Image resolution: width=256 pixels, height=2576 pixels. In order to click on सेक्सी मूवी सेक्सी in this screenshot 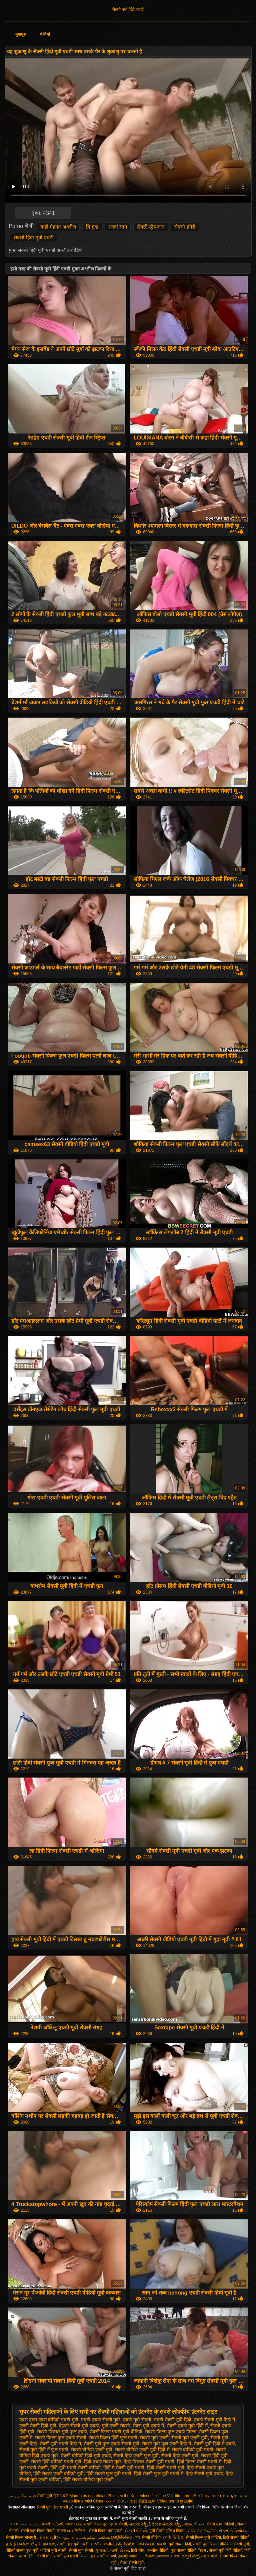, I will do `click(81, 2550)`.